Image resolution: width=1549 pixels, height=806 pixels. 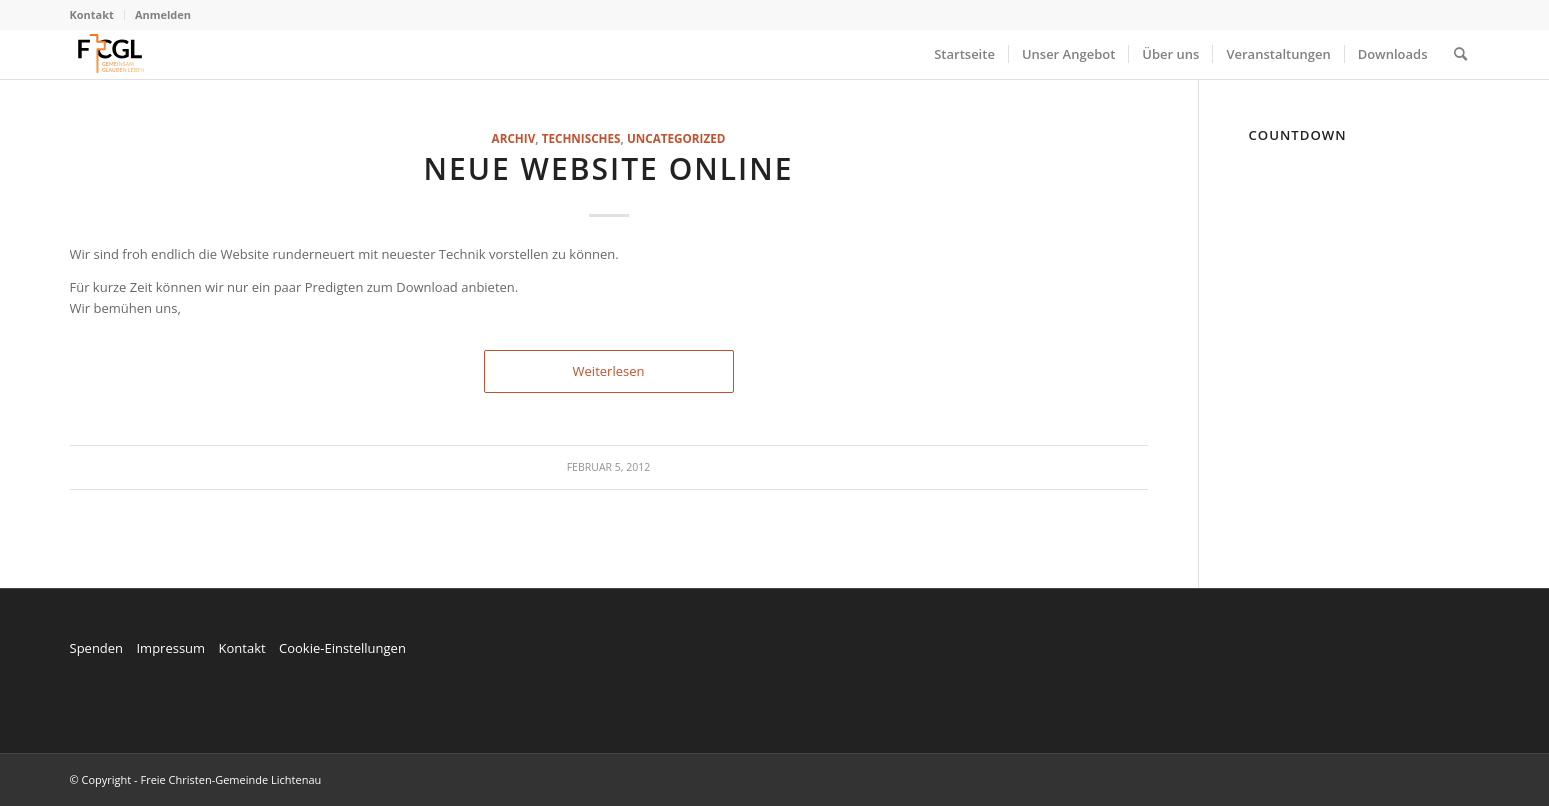 I want to click on Cookie-Einstellungen, so click(x=342, y=648).